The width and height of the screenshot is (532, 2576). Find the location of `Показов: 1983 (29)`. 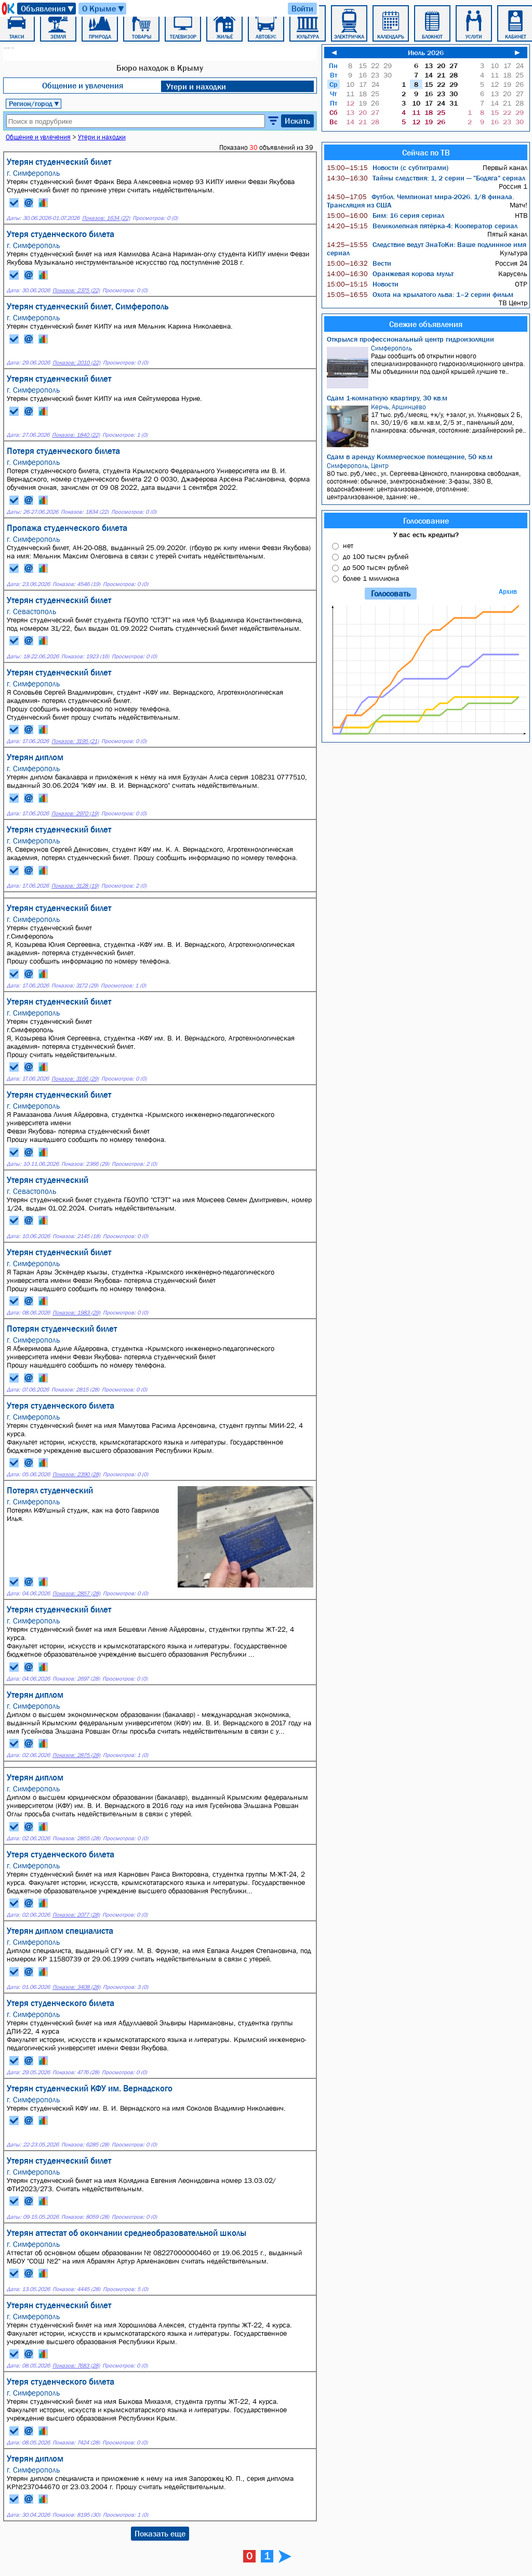

Показов: 1983 (29) is located at coordinates (76, 1313).